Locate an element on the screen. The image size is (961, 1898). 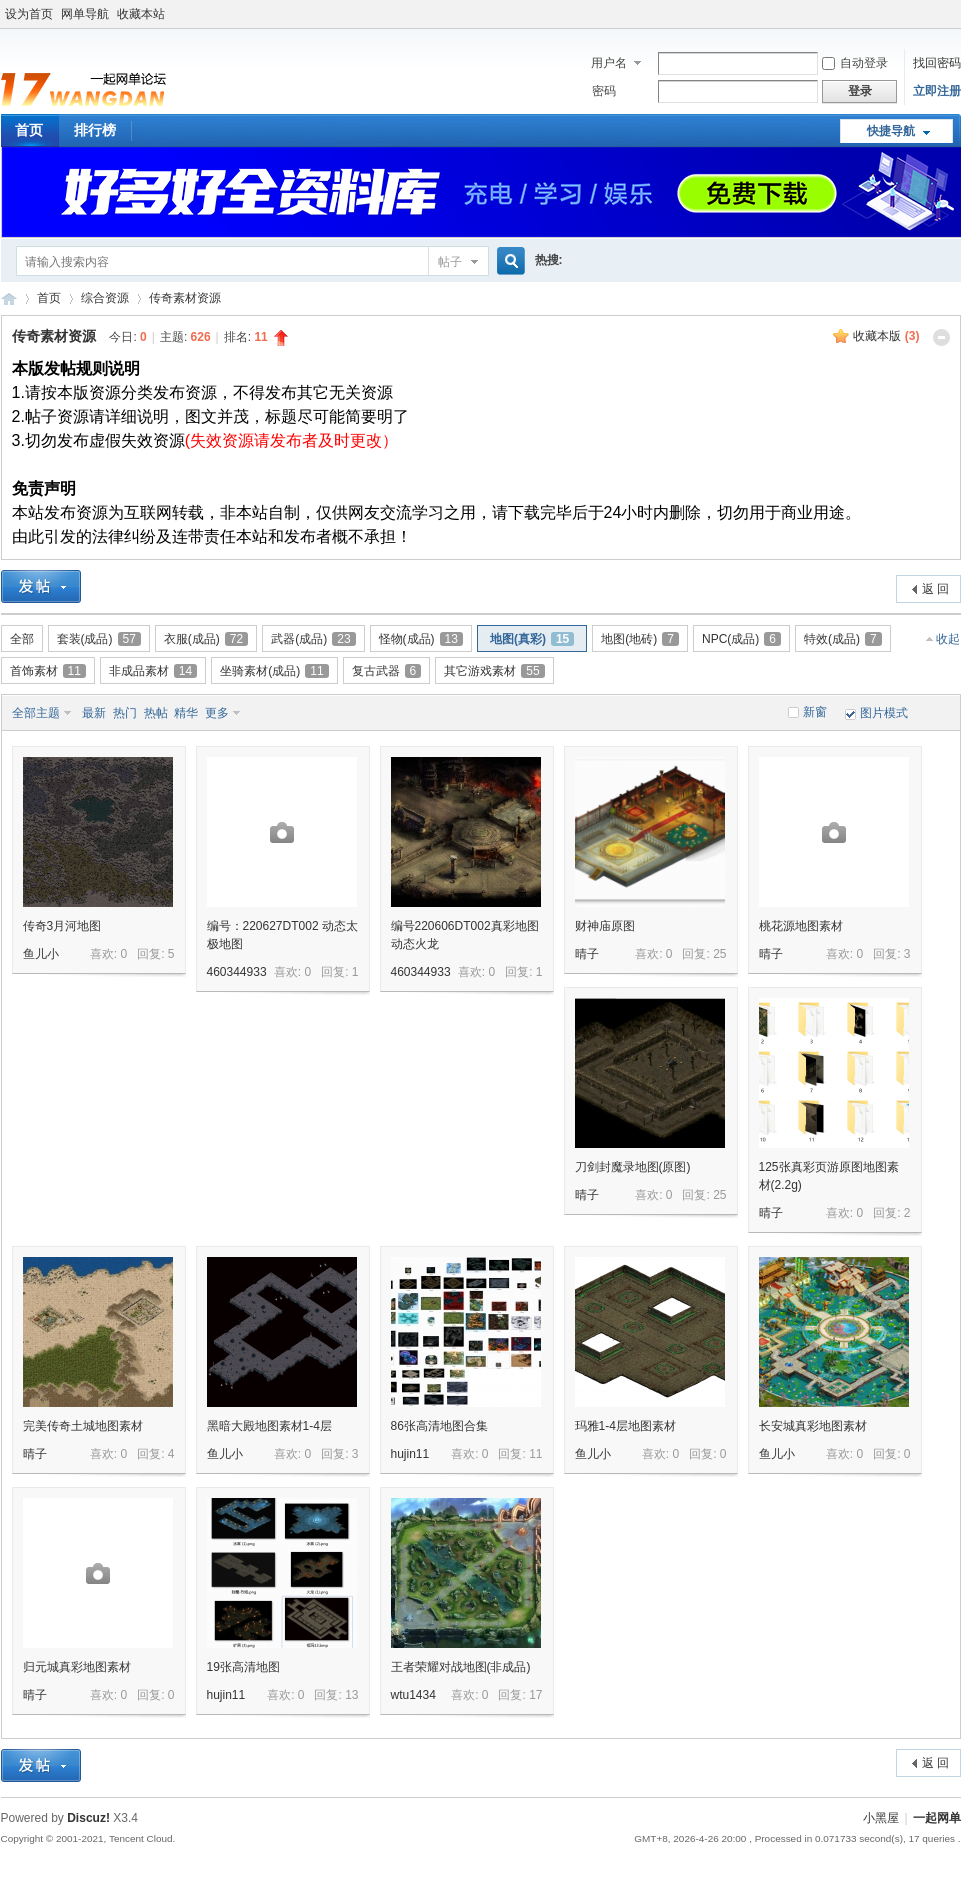
新窗 is located at coordinates (815, 712).